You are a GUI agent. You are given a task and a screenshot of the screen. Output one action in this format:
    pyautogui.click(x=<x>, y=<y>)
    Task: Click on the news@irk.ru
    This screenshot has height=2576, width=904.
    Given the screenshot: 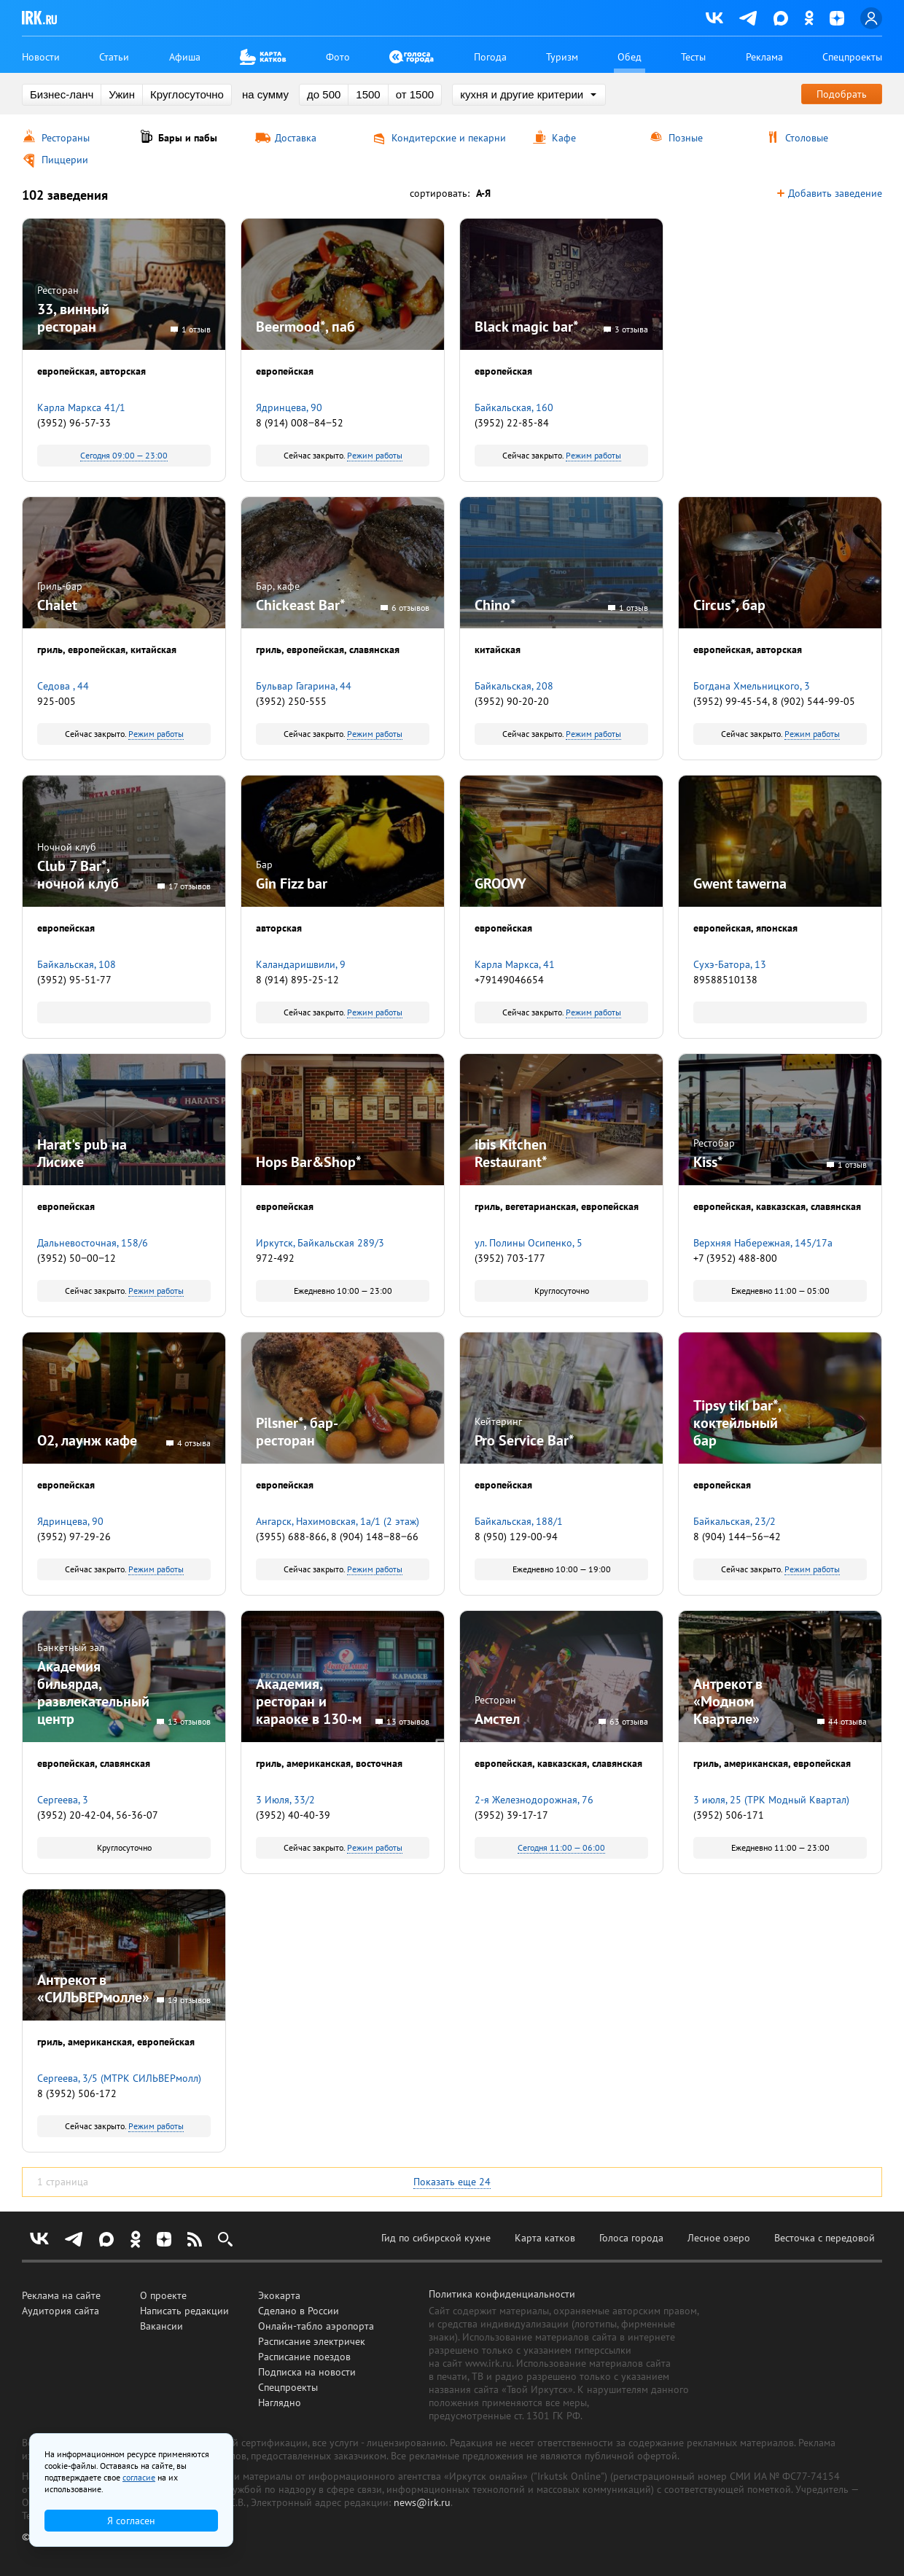 What is the action you would take?
    pyautogui.click(x=422, y=2502)
    